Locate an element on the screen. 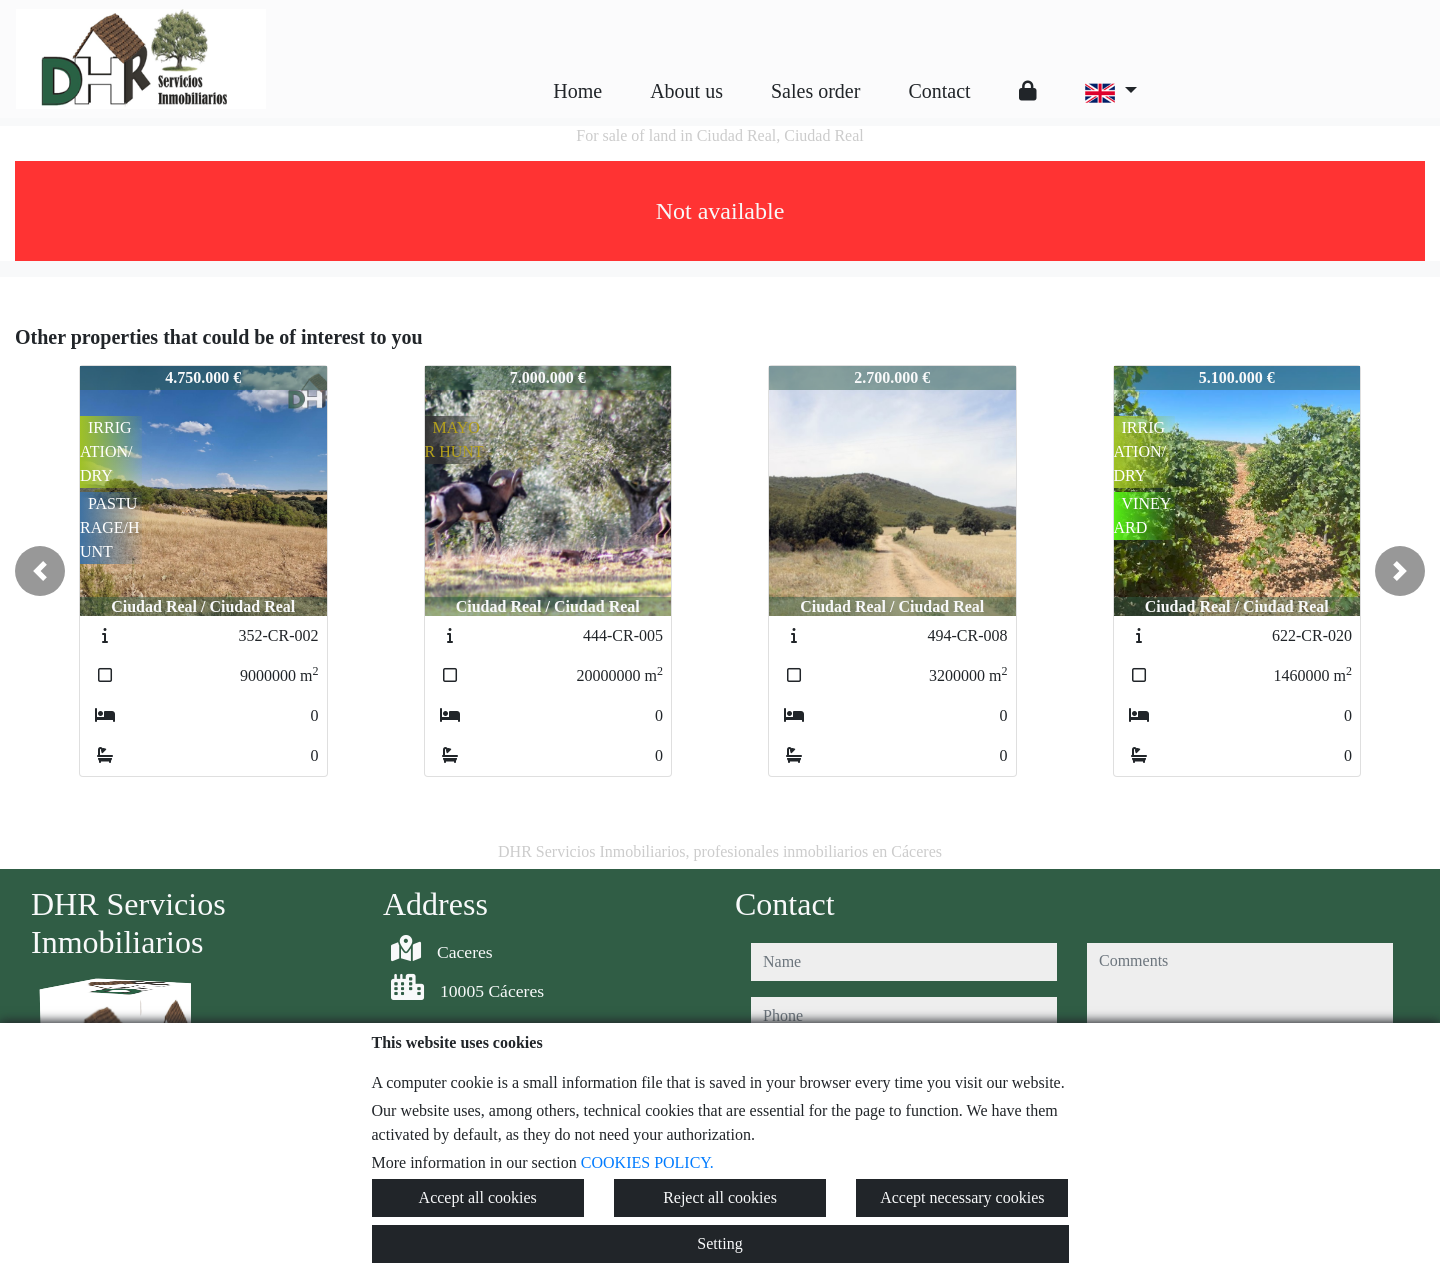 This screenshot has height=1279, width=1440. Setting is located at coordinates (719, 1243).